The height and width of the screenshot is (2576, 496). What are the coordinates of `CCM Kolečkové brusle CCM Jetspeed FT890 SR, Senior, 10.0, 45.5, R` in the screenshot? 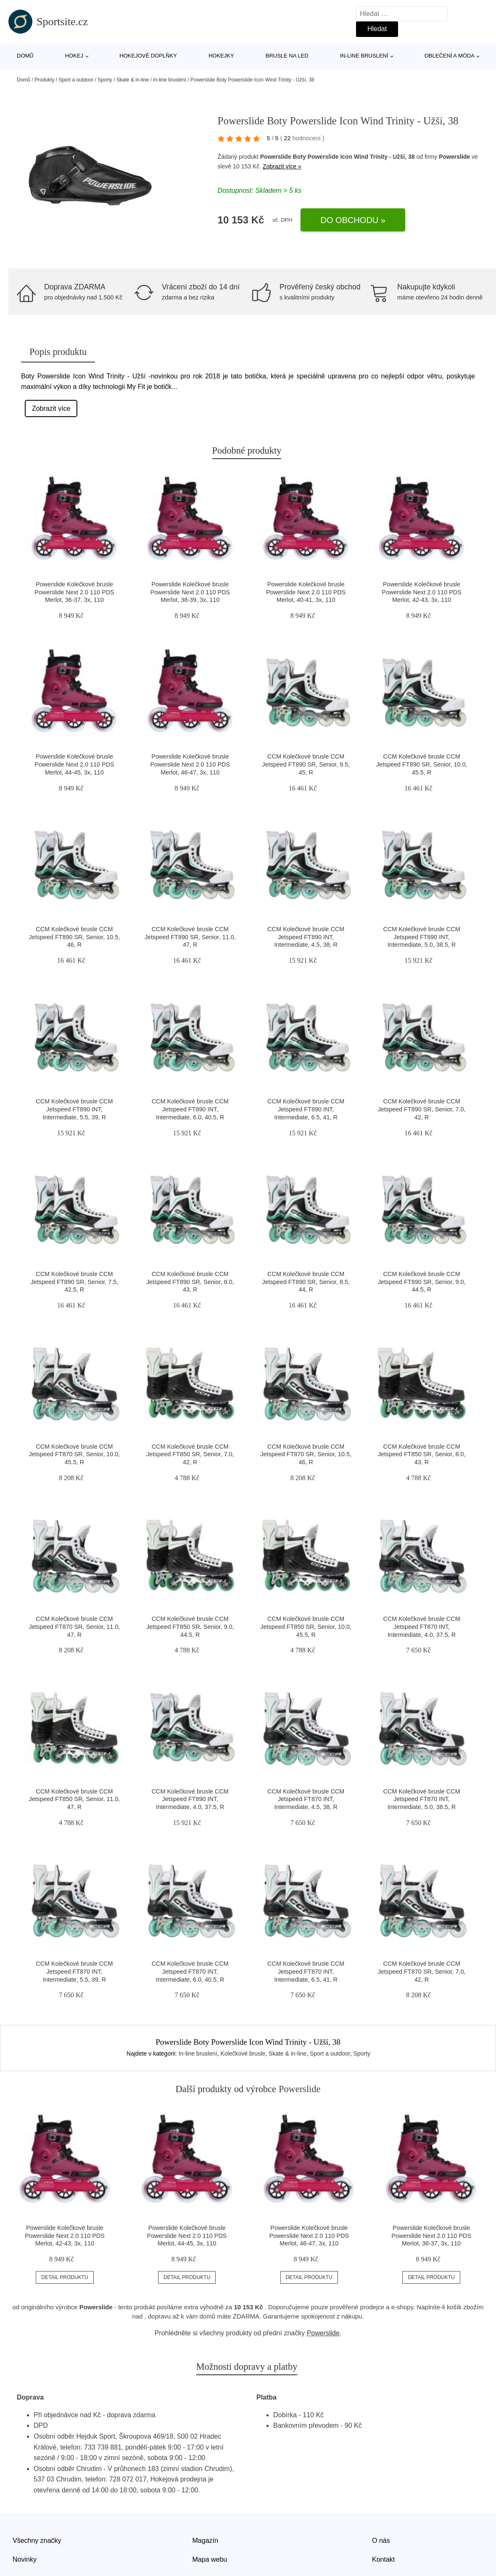 It's located at (421, 764).